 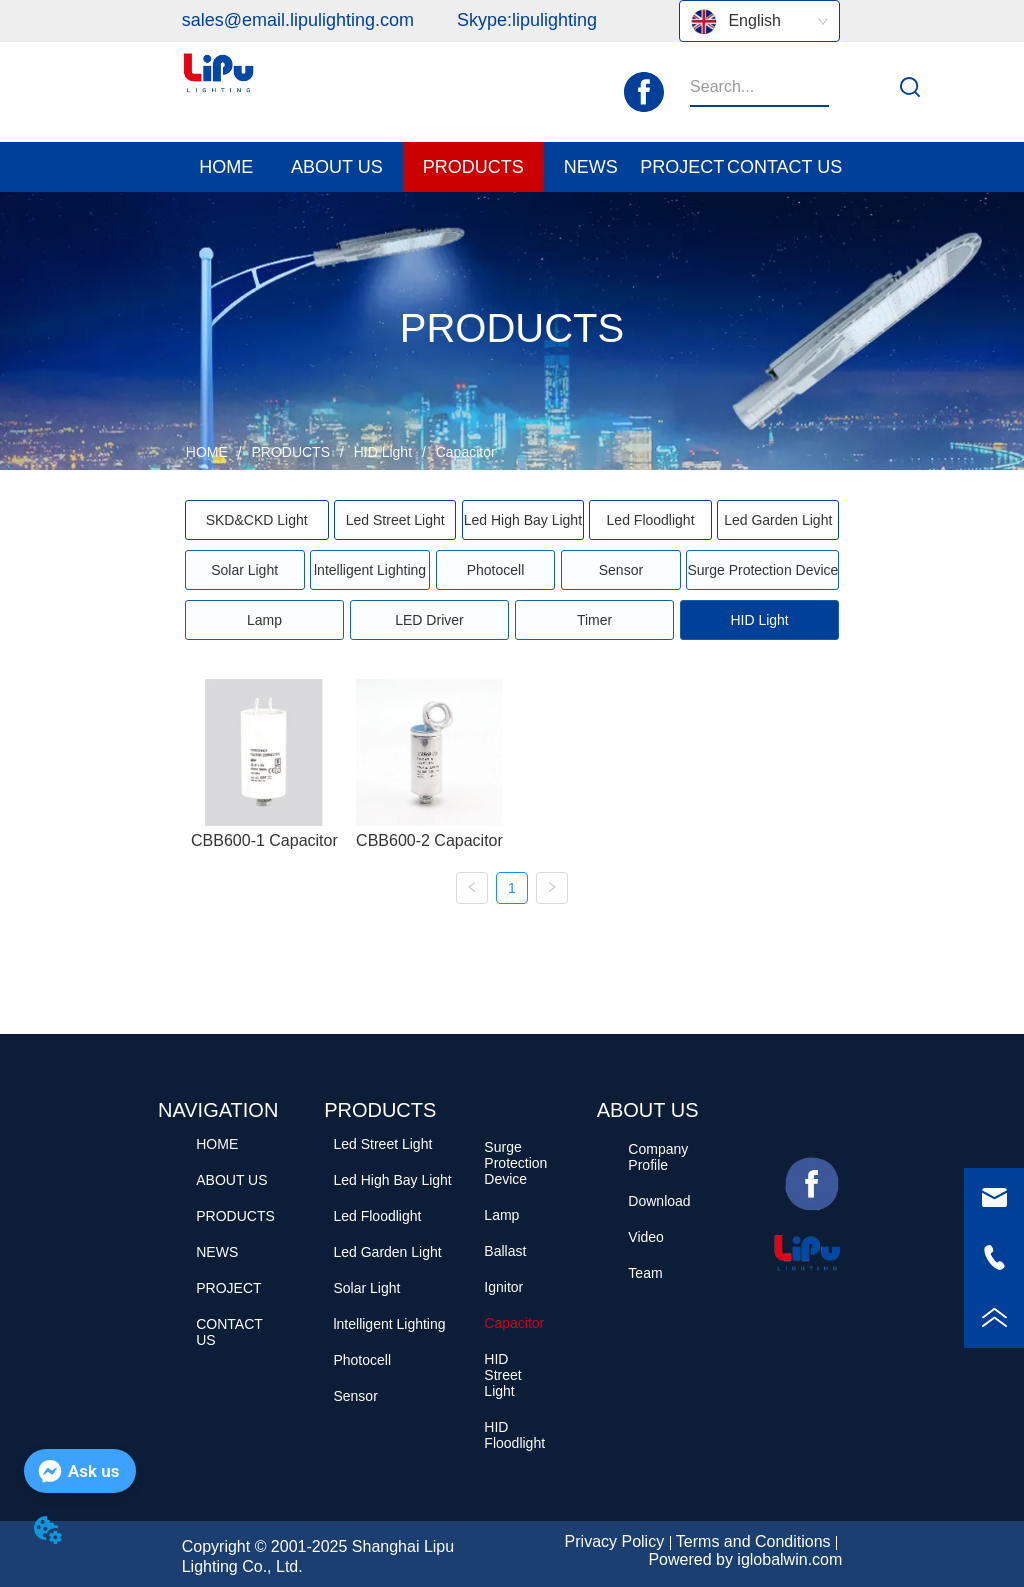 I want to click on Surge Protection Device [menuitem], so click(x=762, y=570).